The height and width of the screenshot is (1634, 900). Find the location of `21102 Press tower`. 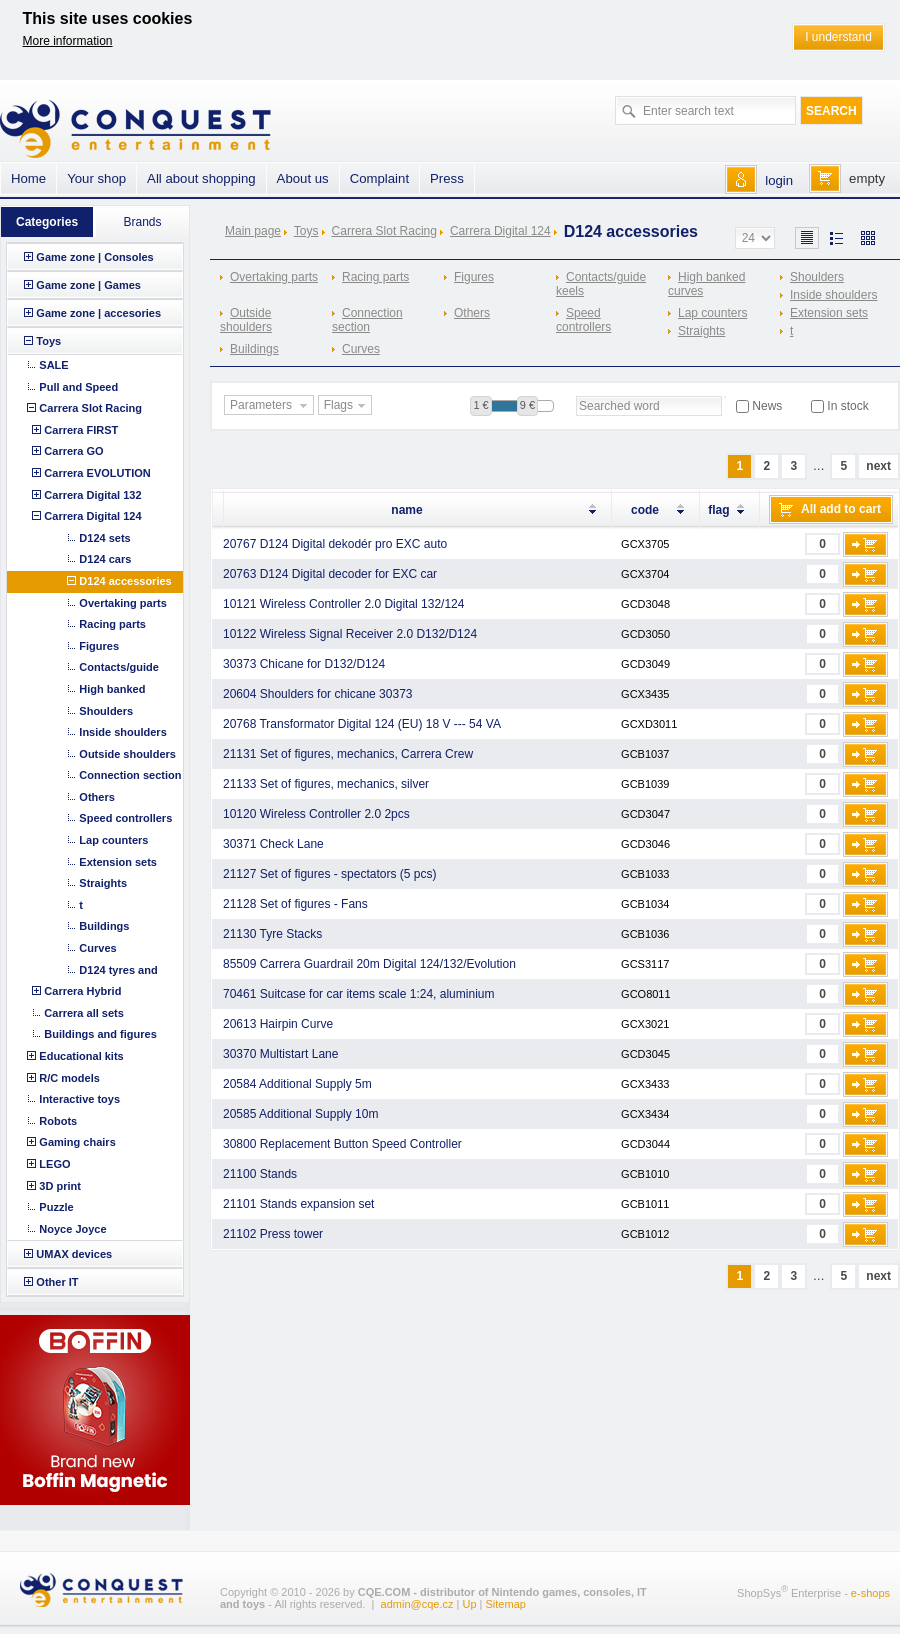

21102 Press tower is located at coordinates (273, 1234).